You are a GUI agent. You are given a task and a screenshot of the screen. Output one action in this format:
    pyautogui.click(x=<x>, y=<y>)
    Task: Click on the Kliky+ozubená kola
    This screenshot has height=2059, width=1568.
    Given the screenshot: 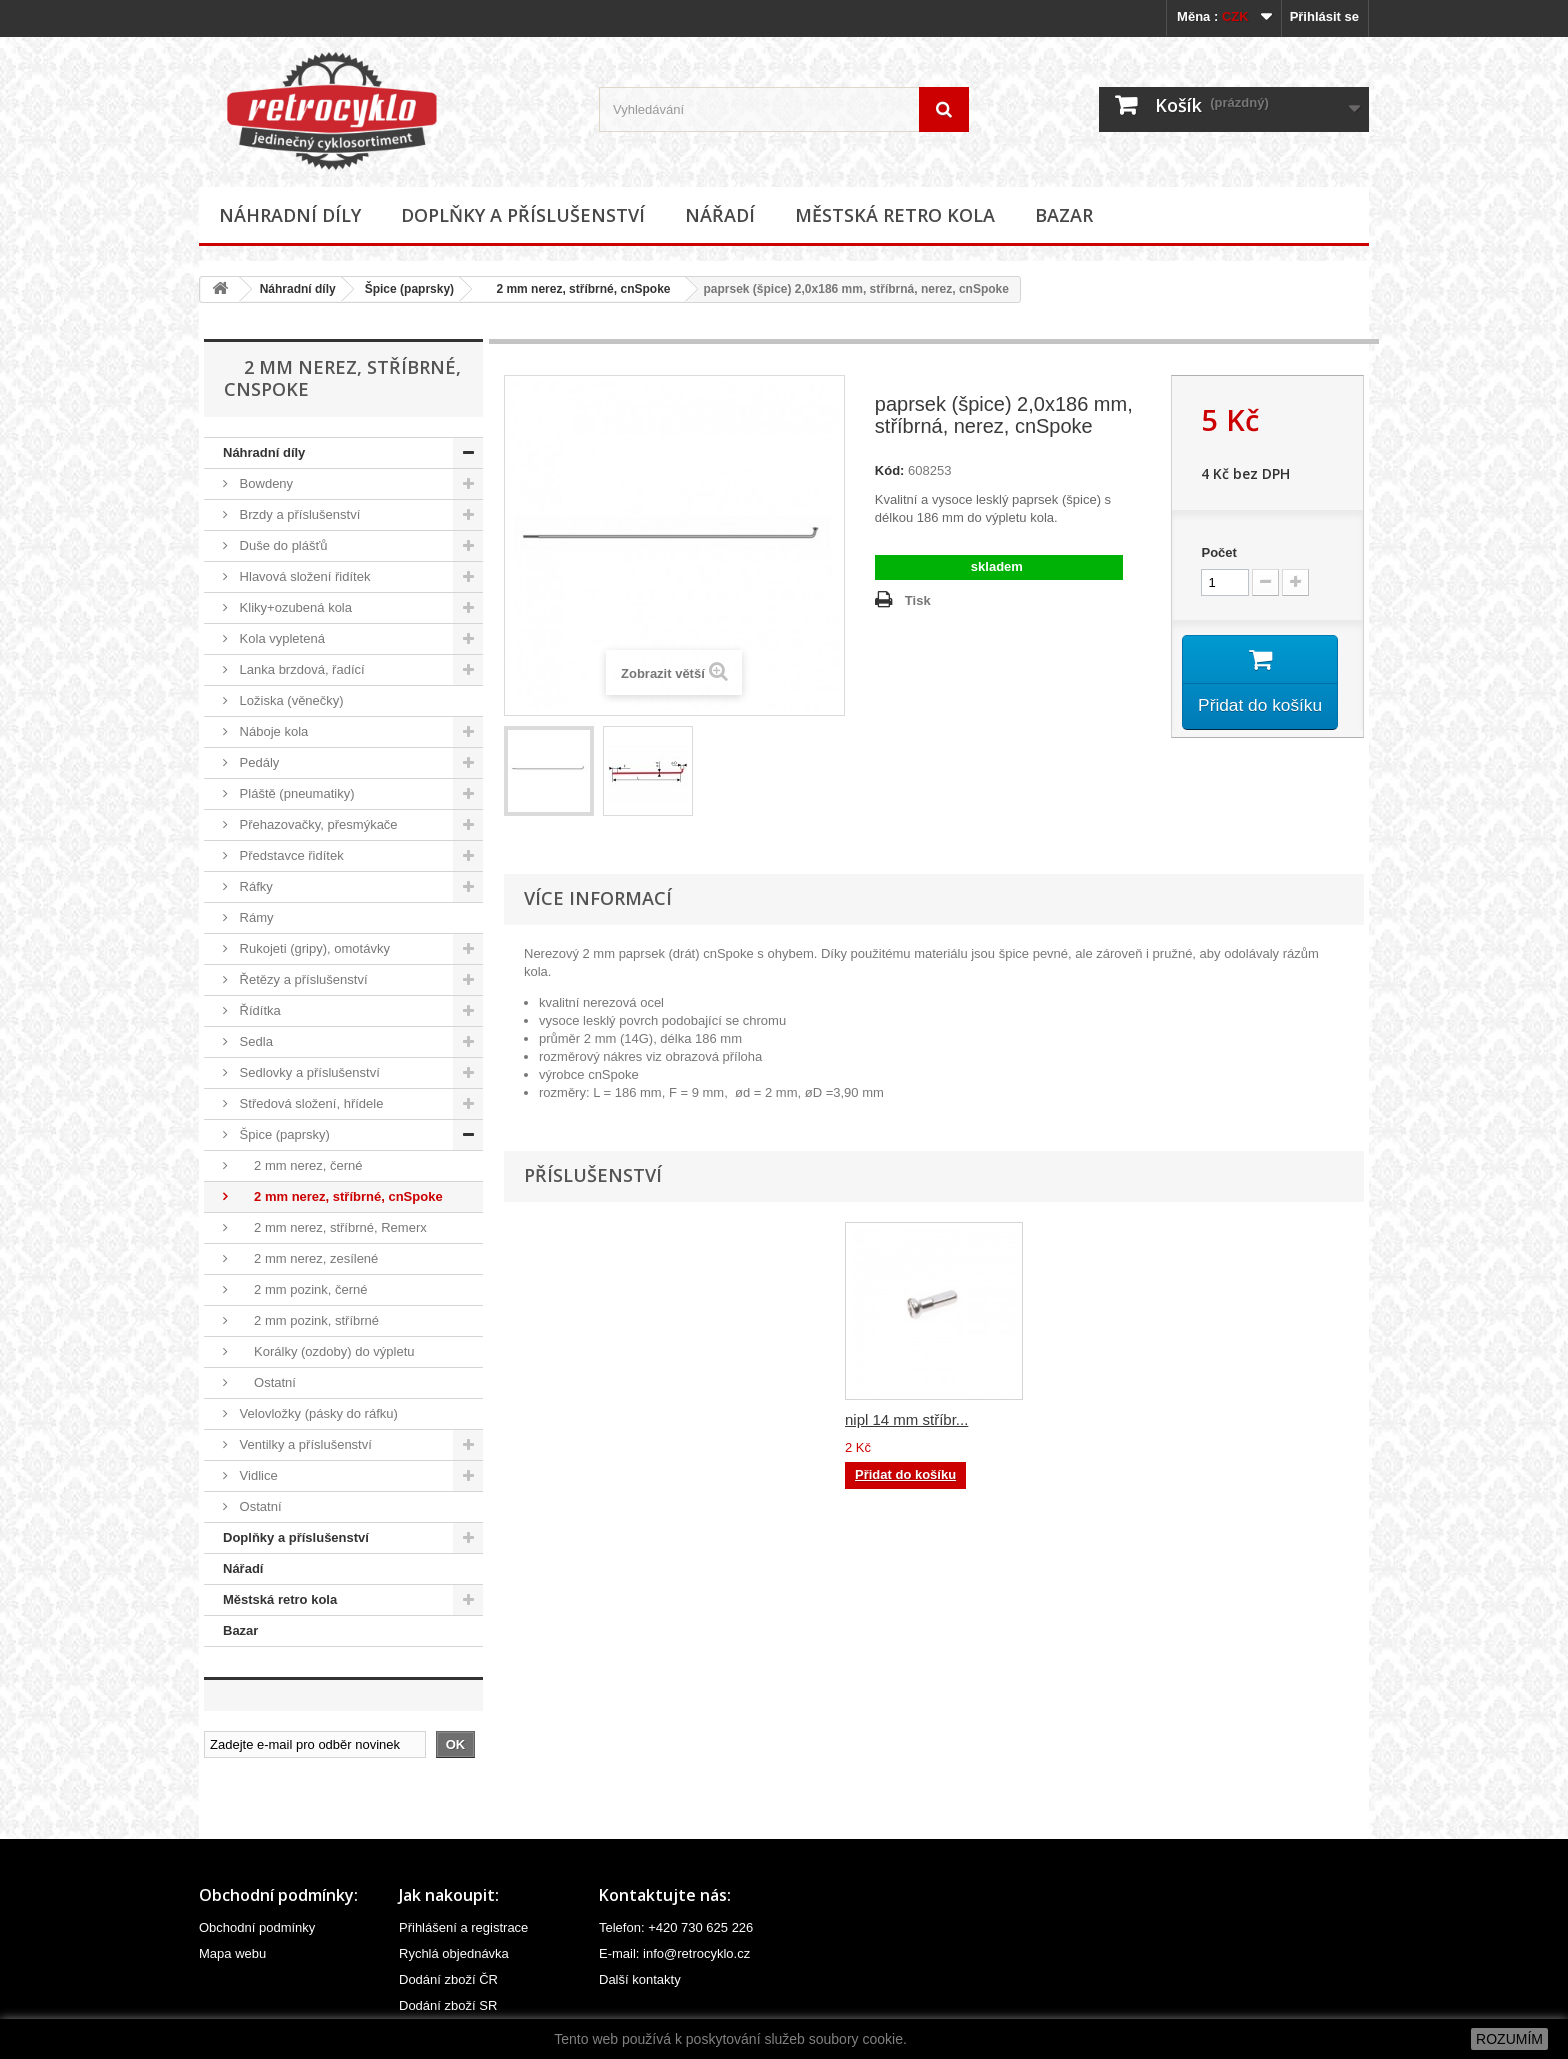 What is the action you would take?
    pyautogui.click(x=294, y=607)
    